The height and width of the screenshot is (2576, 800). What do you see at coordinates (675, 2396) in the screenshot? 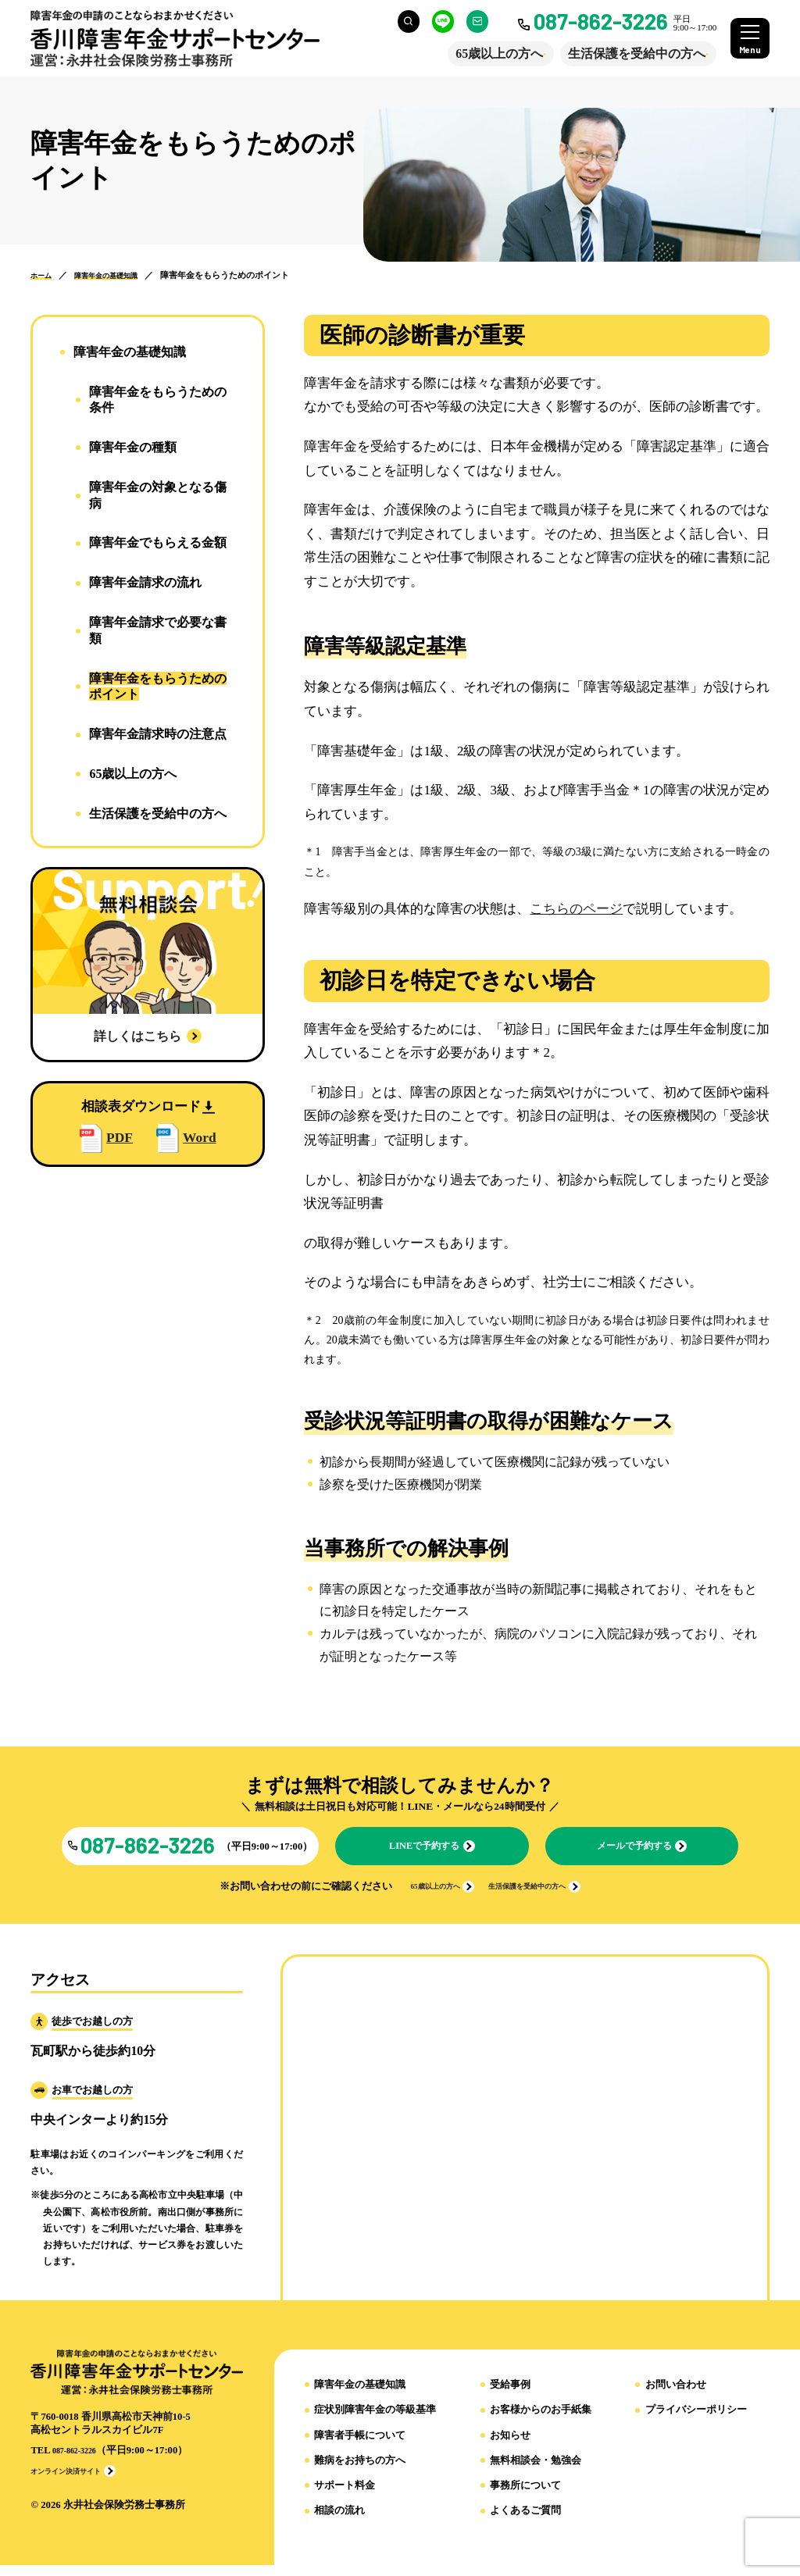
I see `お問い合わせ` at bounding box center [675, 2396].